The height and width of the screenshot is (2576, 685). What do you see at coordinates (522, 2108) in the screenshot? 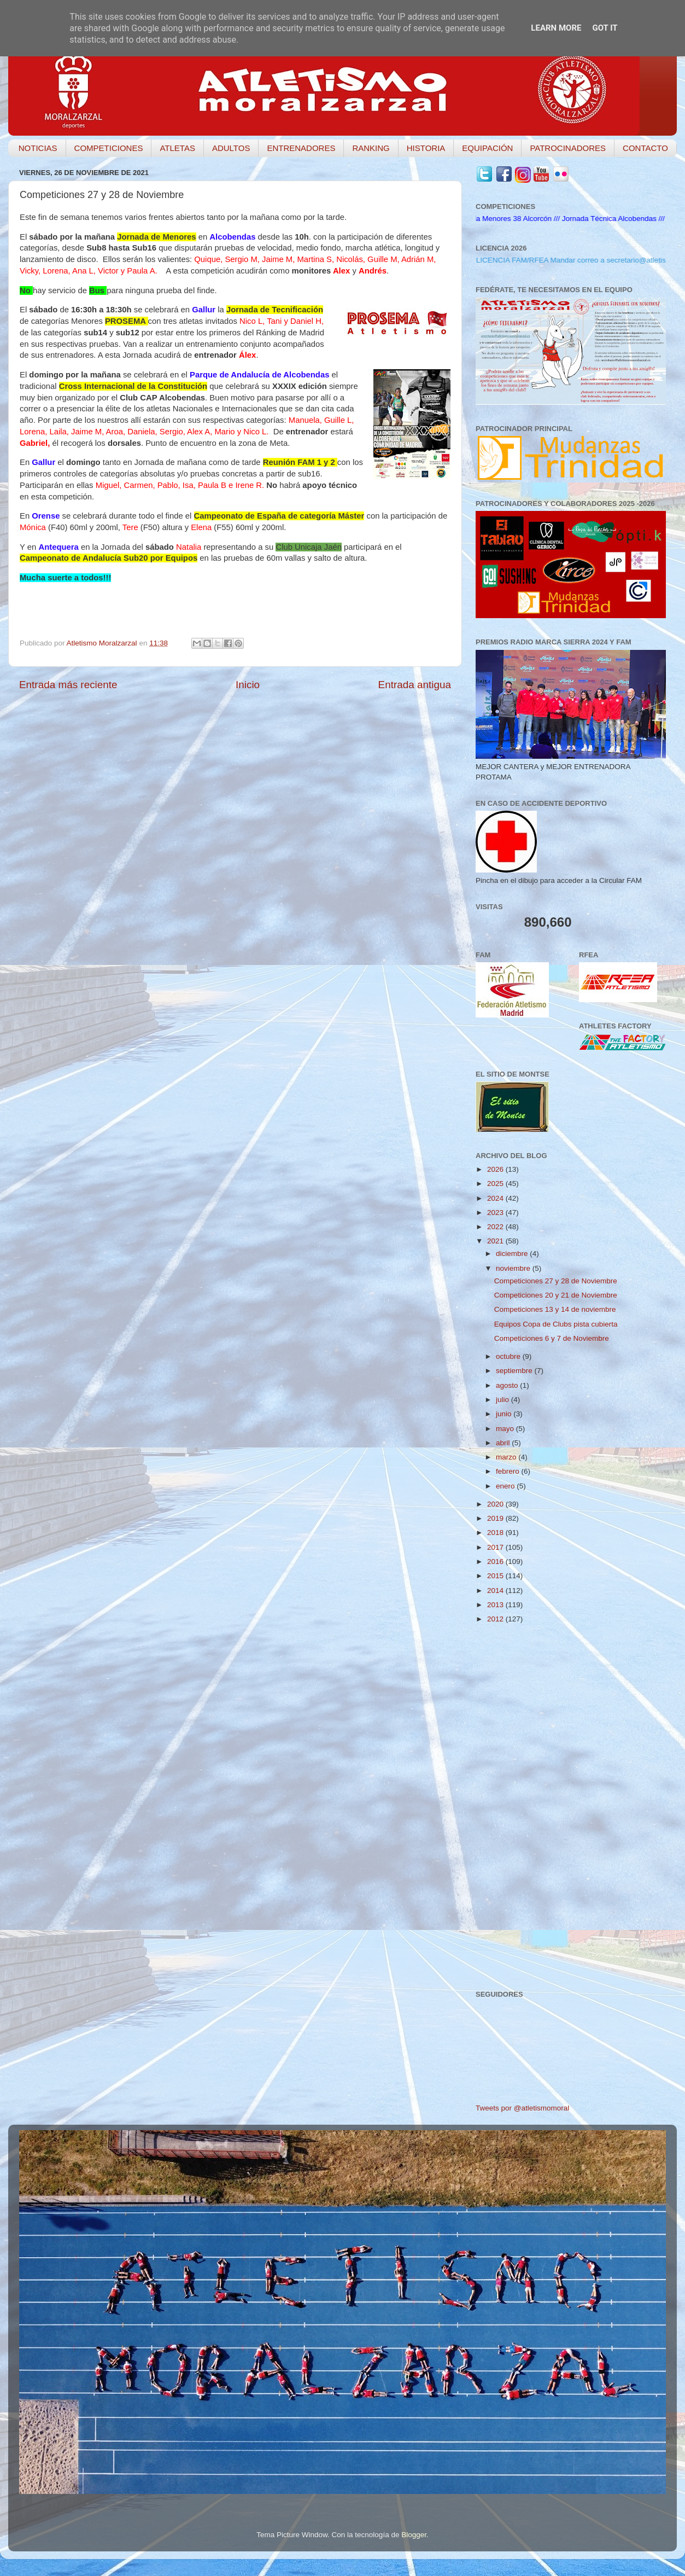
I see `Tweets por @atletismomoral` at bounding box center [522, 2108].